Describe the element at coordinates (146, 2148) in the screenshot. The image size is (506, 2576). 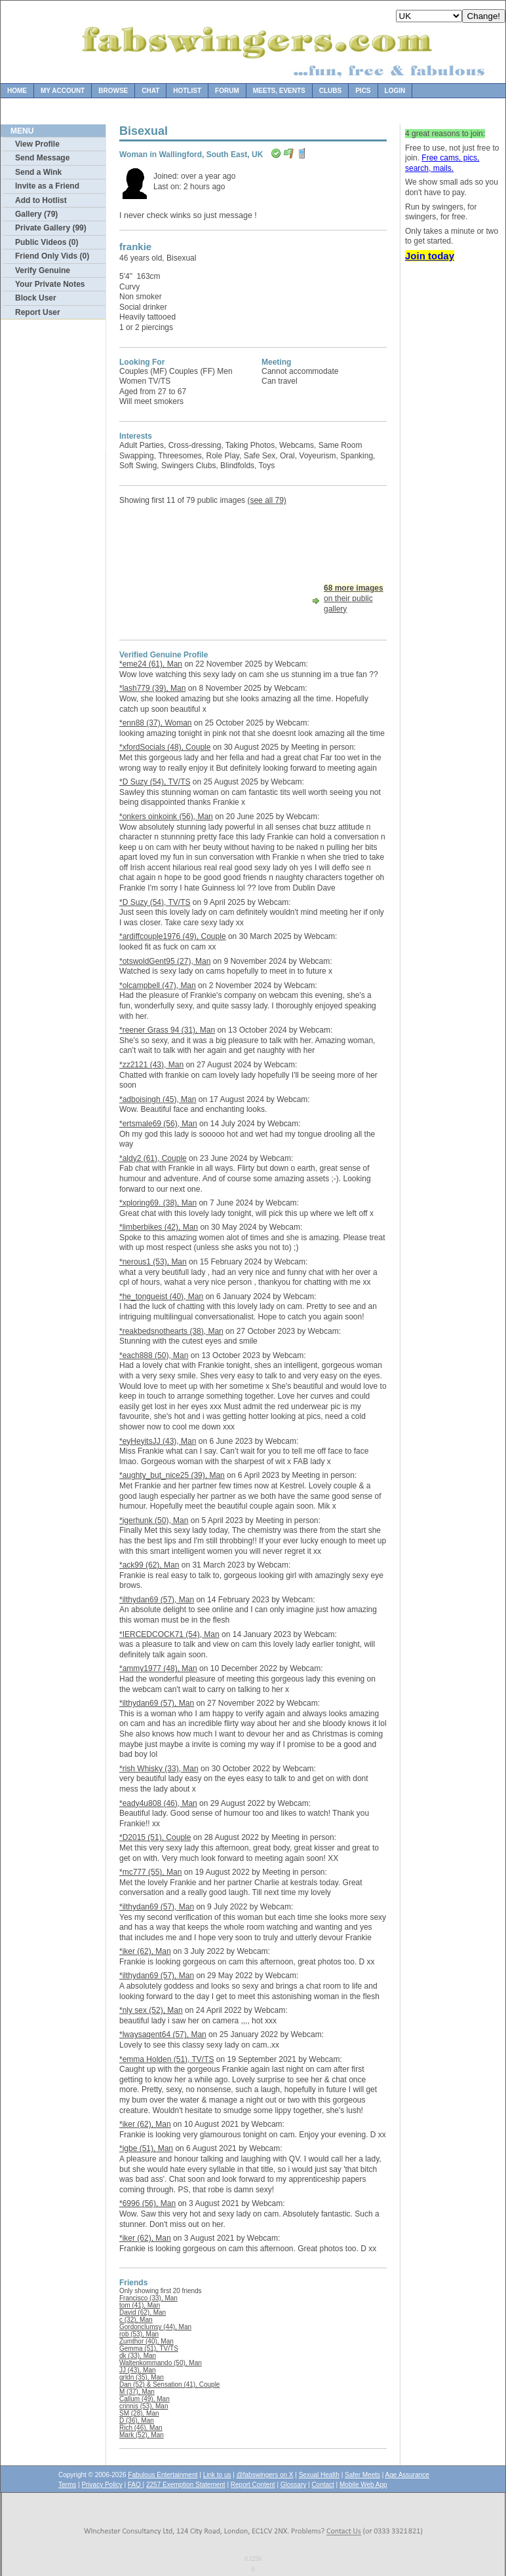
I see `*igbe (51), Man` at that location.